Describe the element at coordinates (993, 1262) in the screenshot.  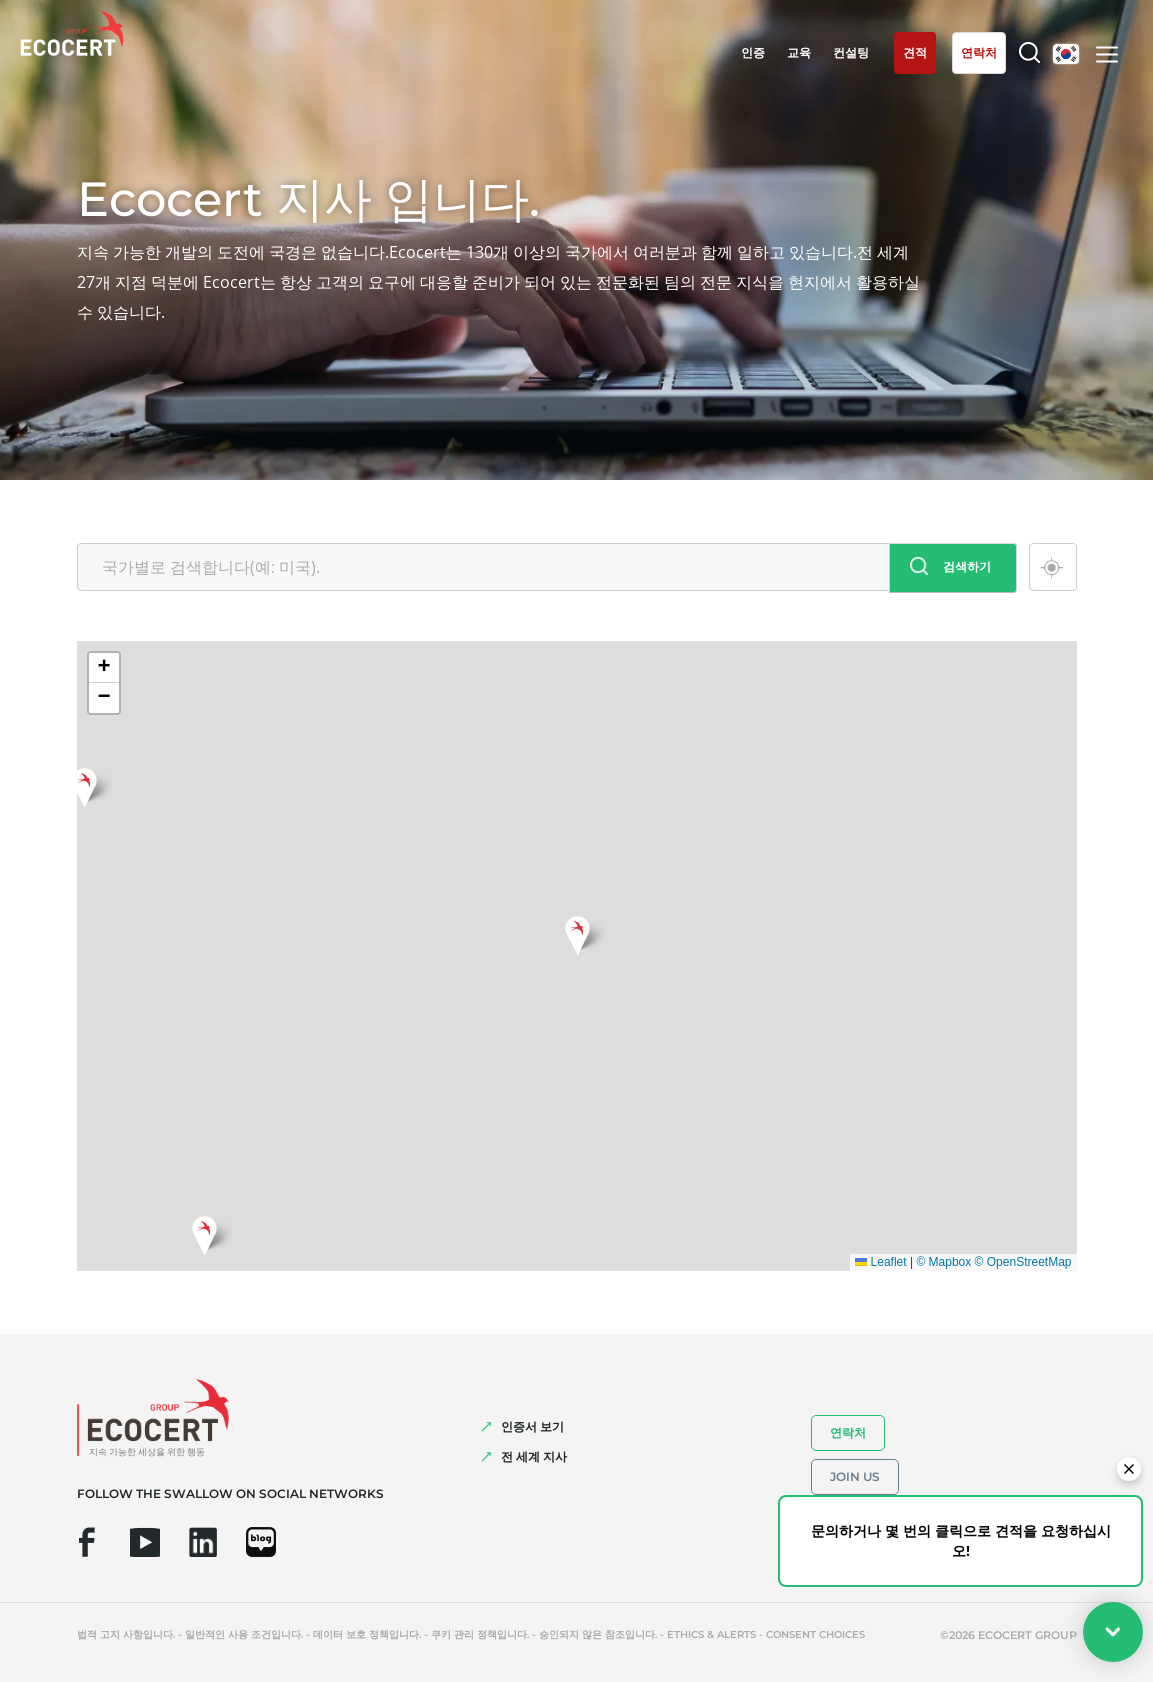
I see `© Mapbox © OpenStreetMap` at that location.